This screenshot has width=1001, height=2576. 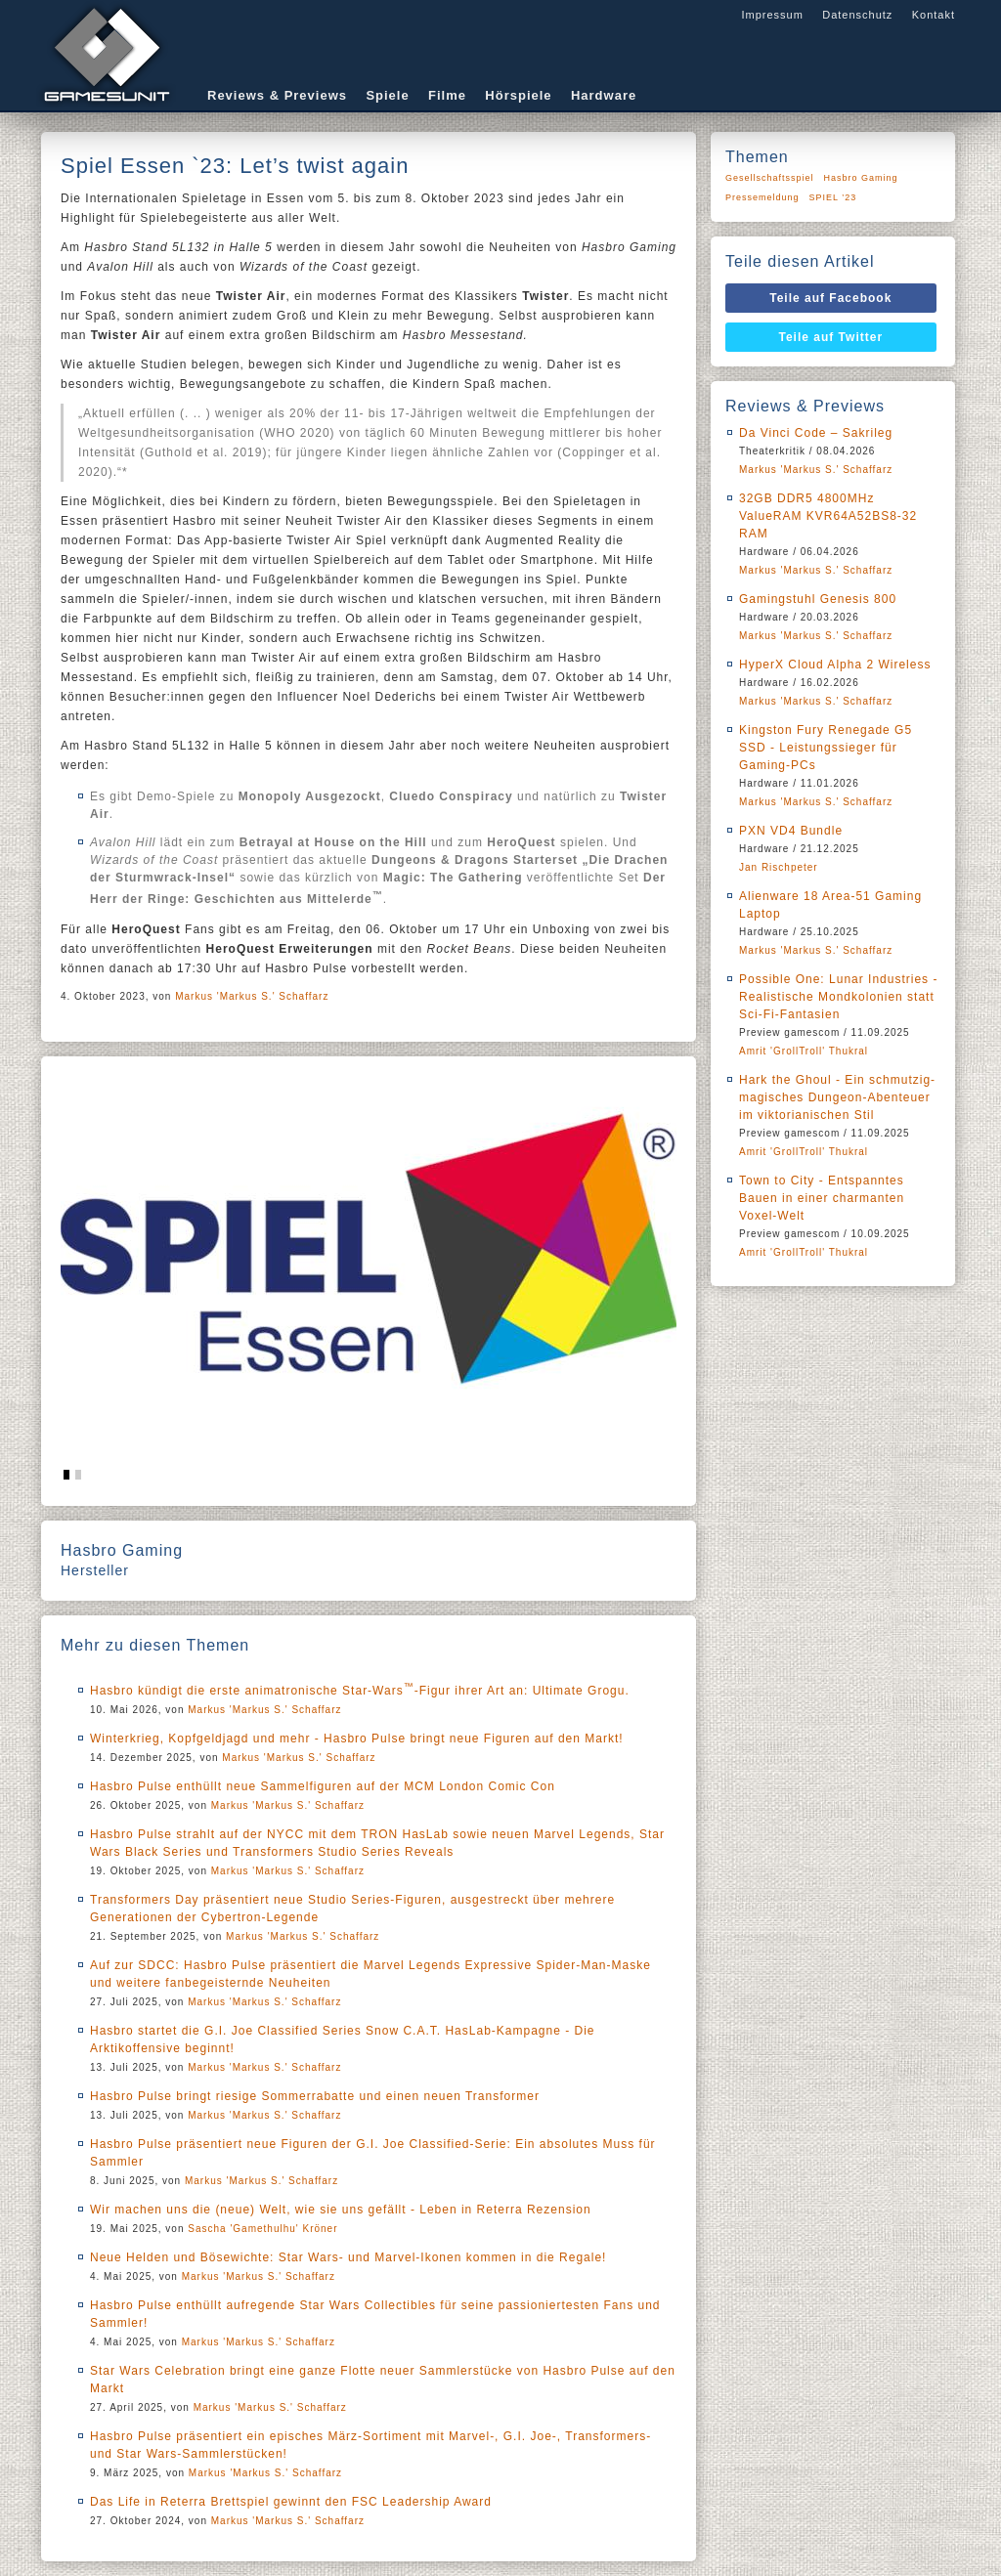 I want to click on Hasbro Pulse enthüllt neue Sammelfiguren auf der MCM London Comic Con, so click(x=322, y=1786).